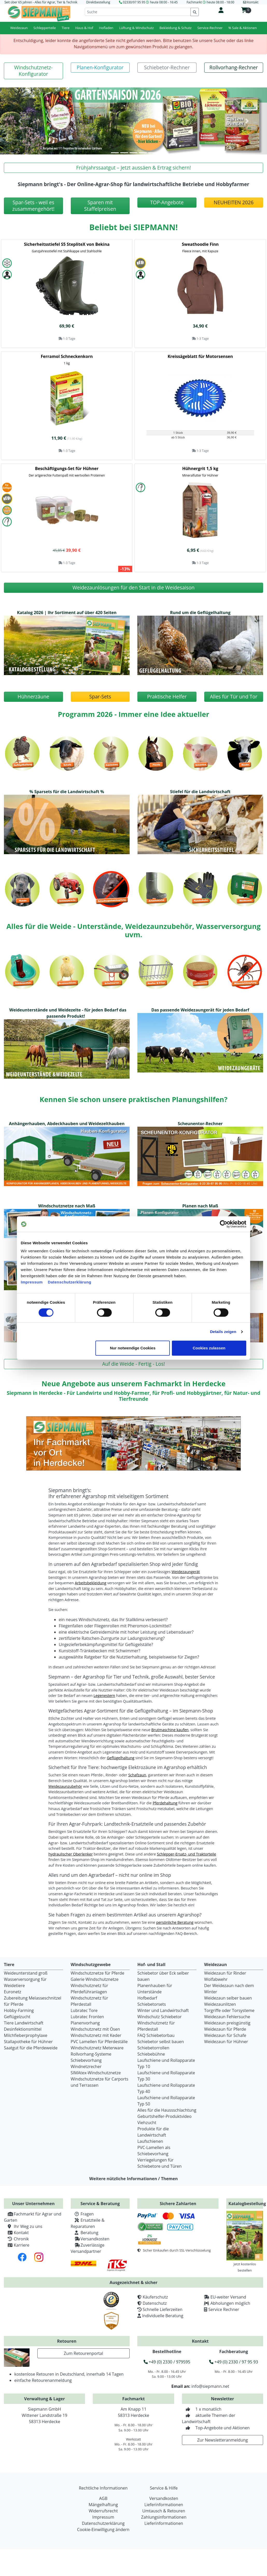  I want to click on Chronik, so click(16, 2239).